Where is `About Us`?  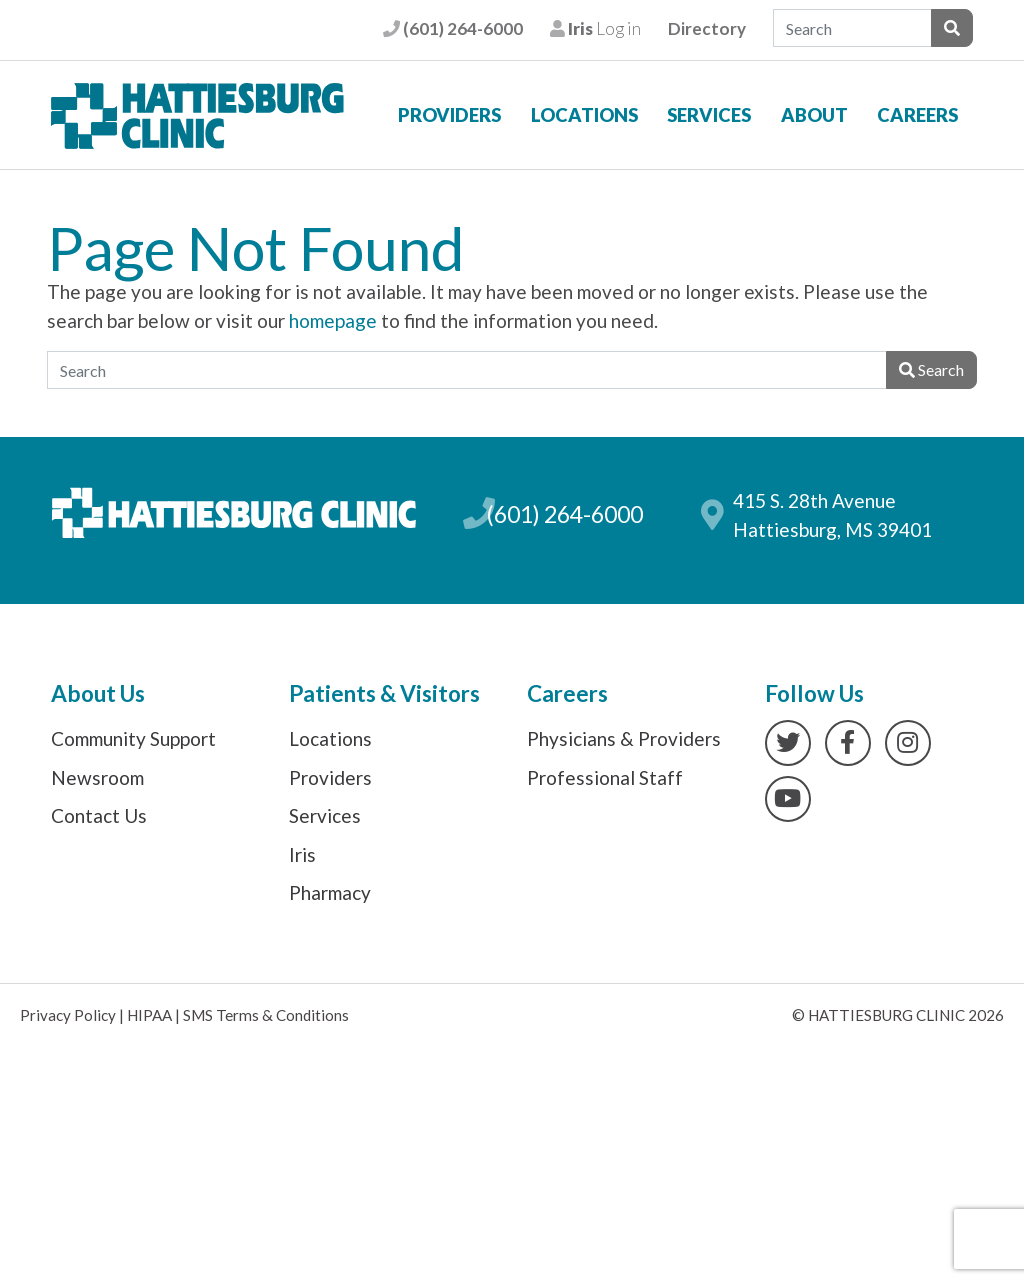
About Us is located at coordinates (98, 693).